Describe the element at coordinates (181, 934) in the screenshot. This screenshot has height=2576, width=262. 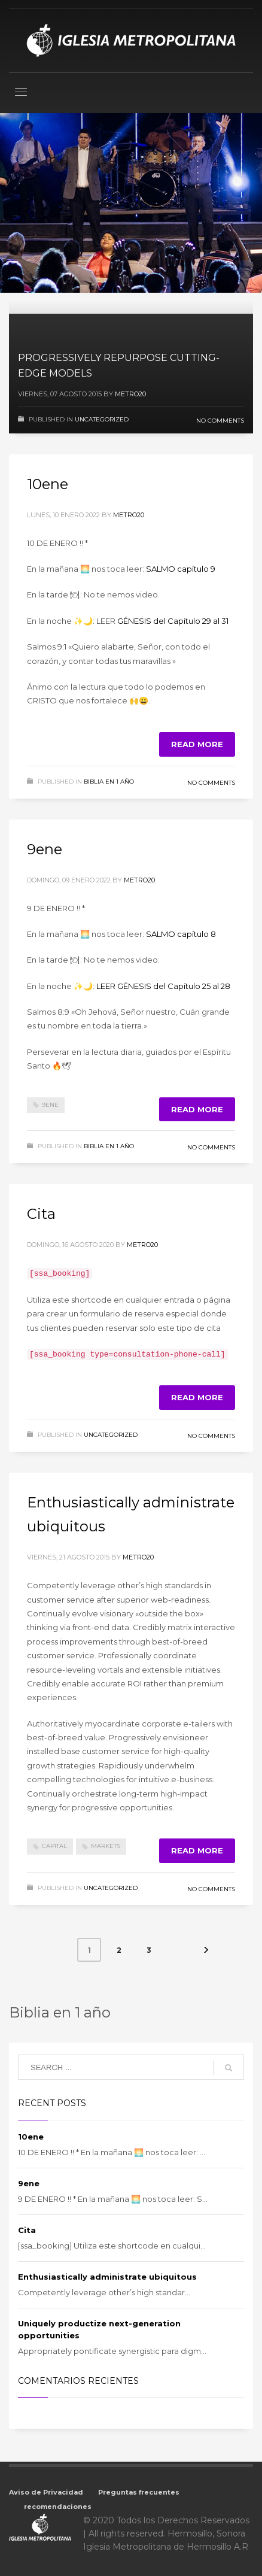
I see `SALMO capítulo 8` at that location.